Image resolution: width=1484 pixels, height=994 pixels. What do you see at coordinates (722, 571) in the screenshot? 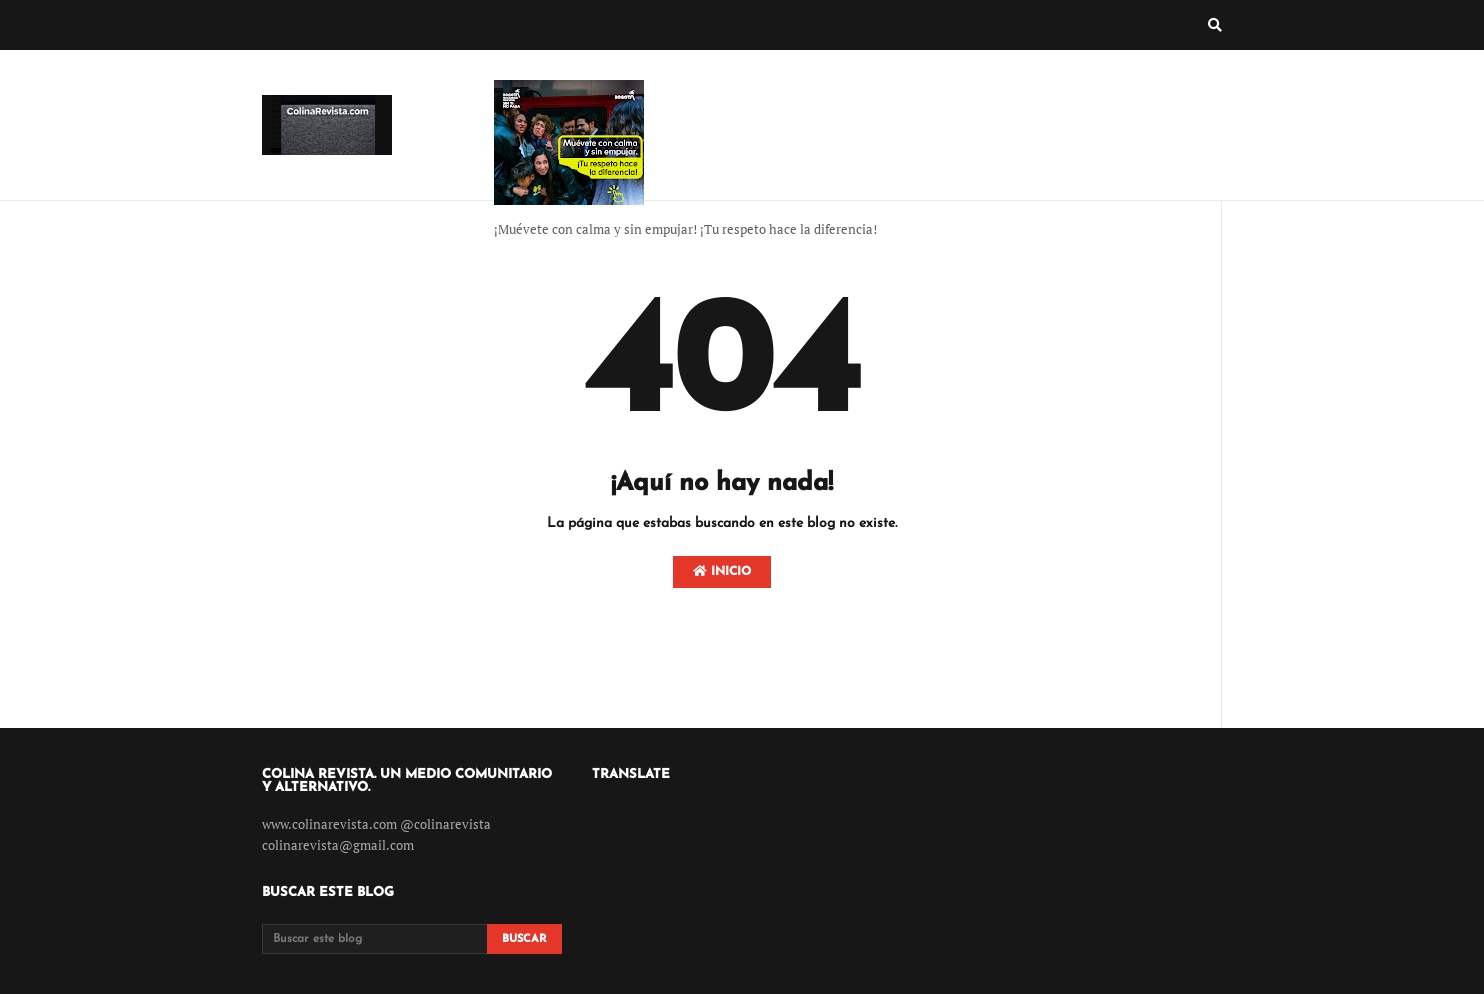
I see `Inicio` at bounding box center [722, 571].